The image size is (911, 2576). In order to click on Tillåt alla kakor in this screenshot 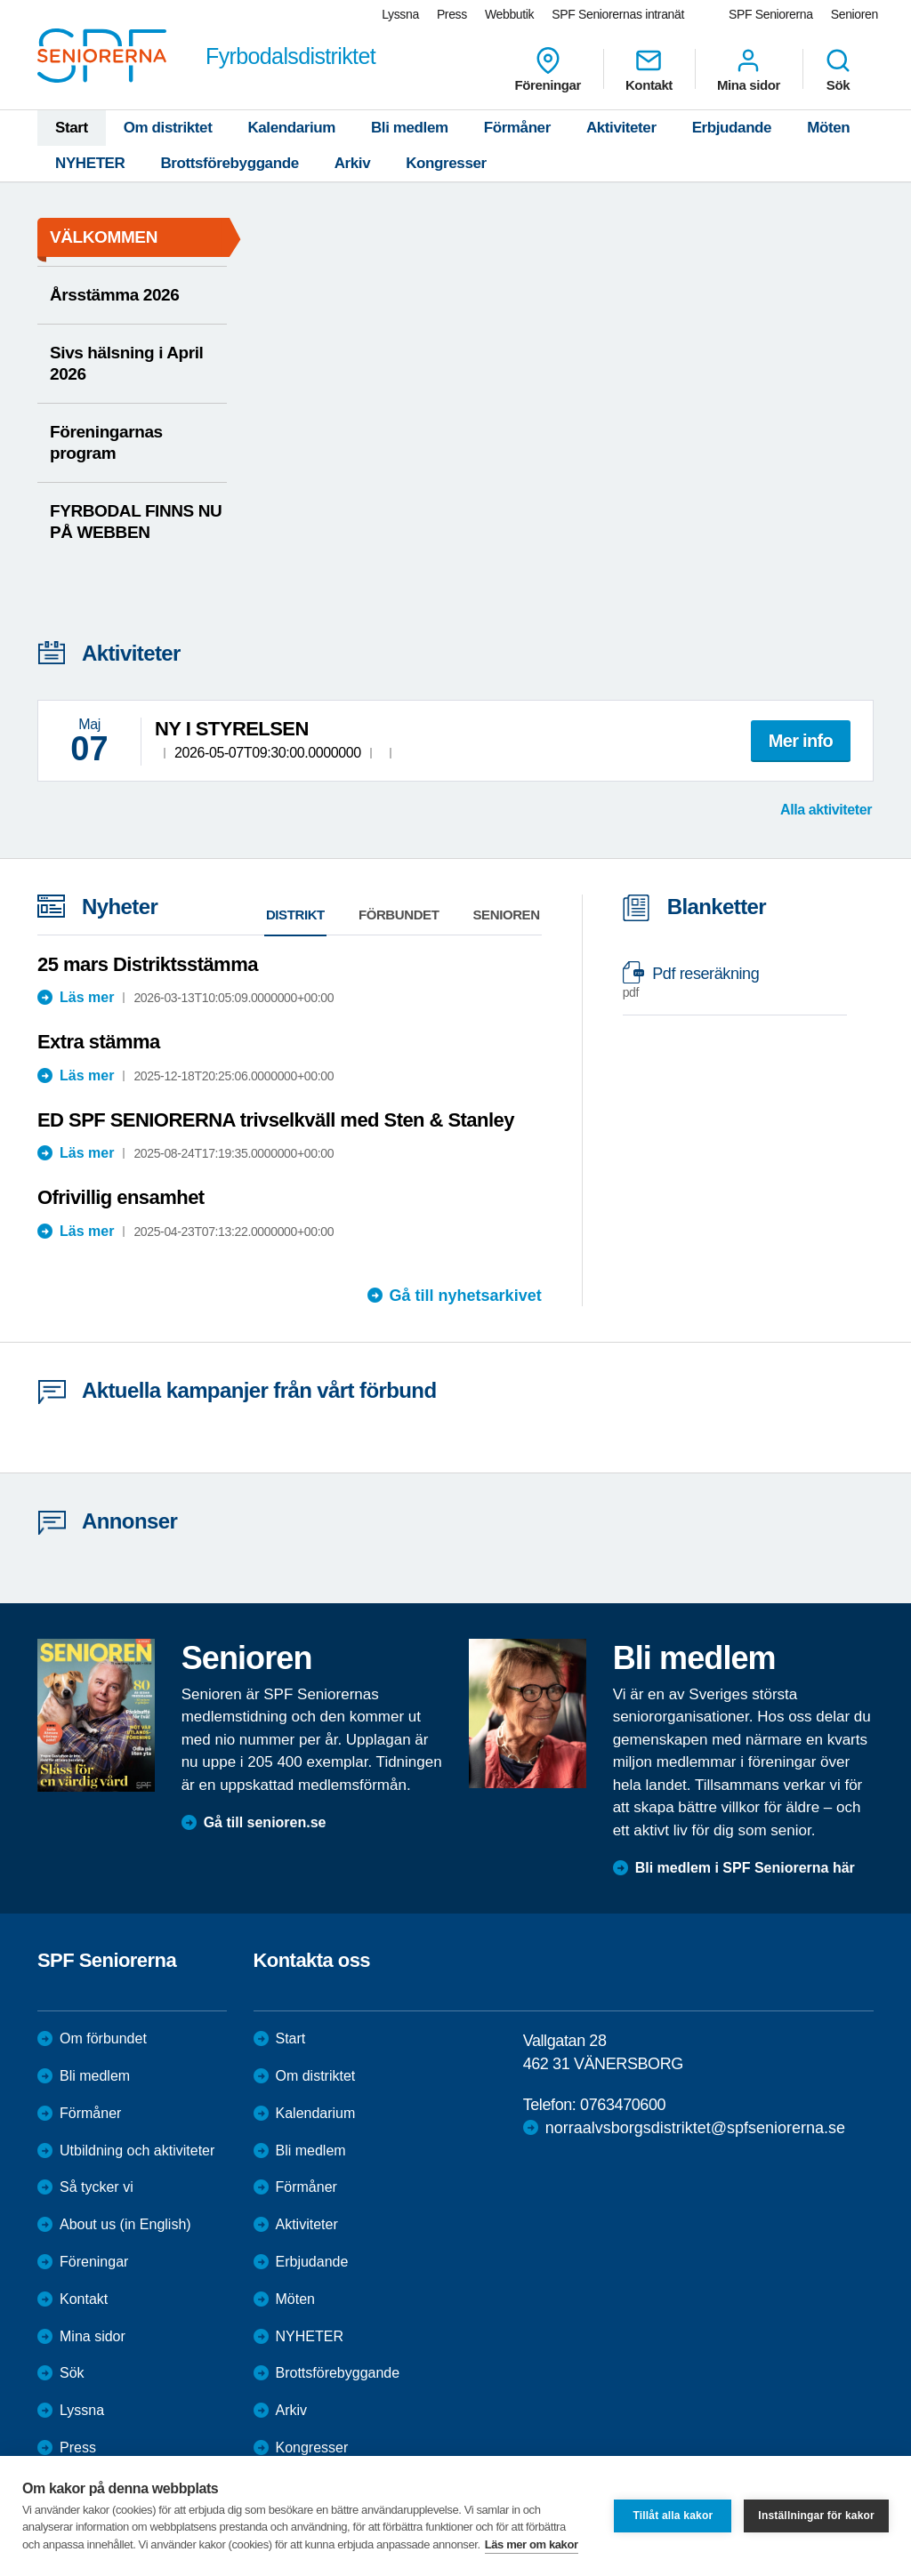, I will do `click(673, 2515)`.